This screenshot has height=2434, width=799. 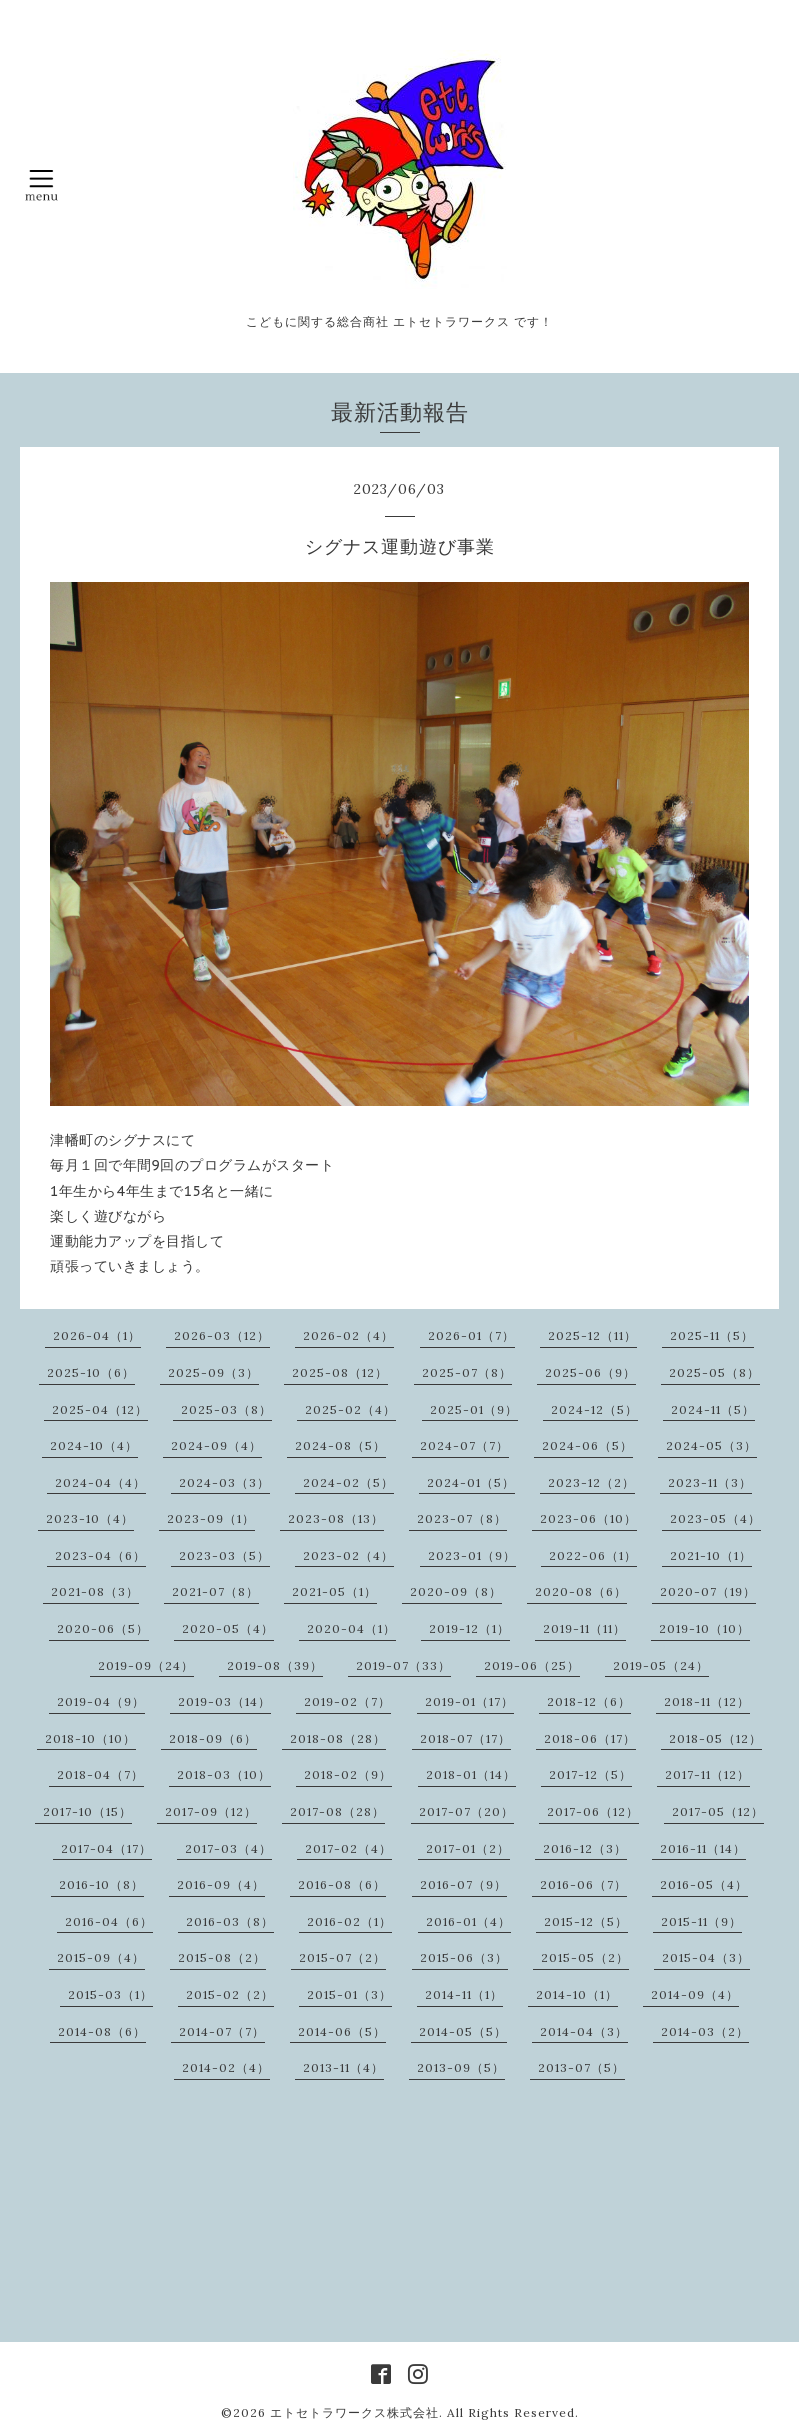 I want to click on 2023-10（4）, so click(x=90, y=1518).